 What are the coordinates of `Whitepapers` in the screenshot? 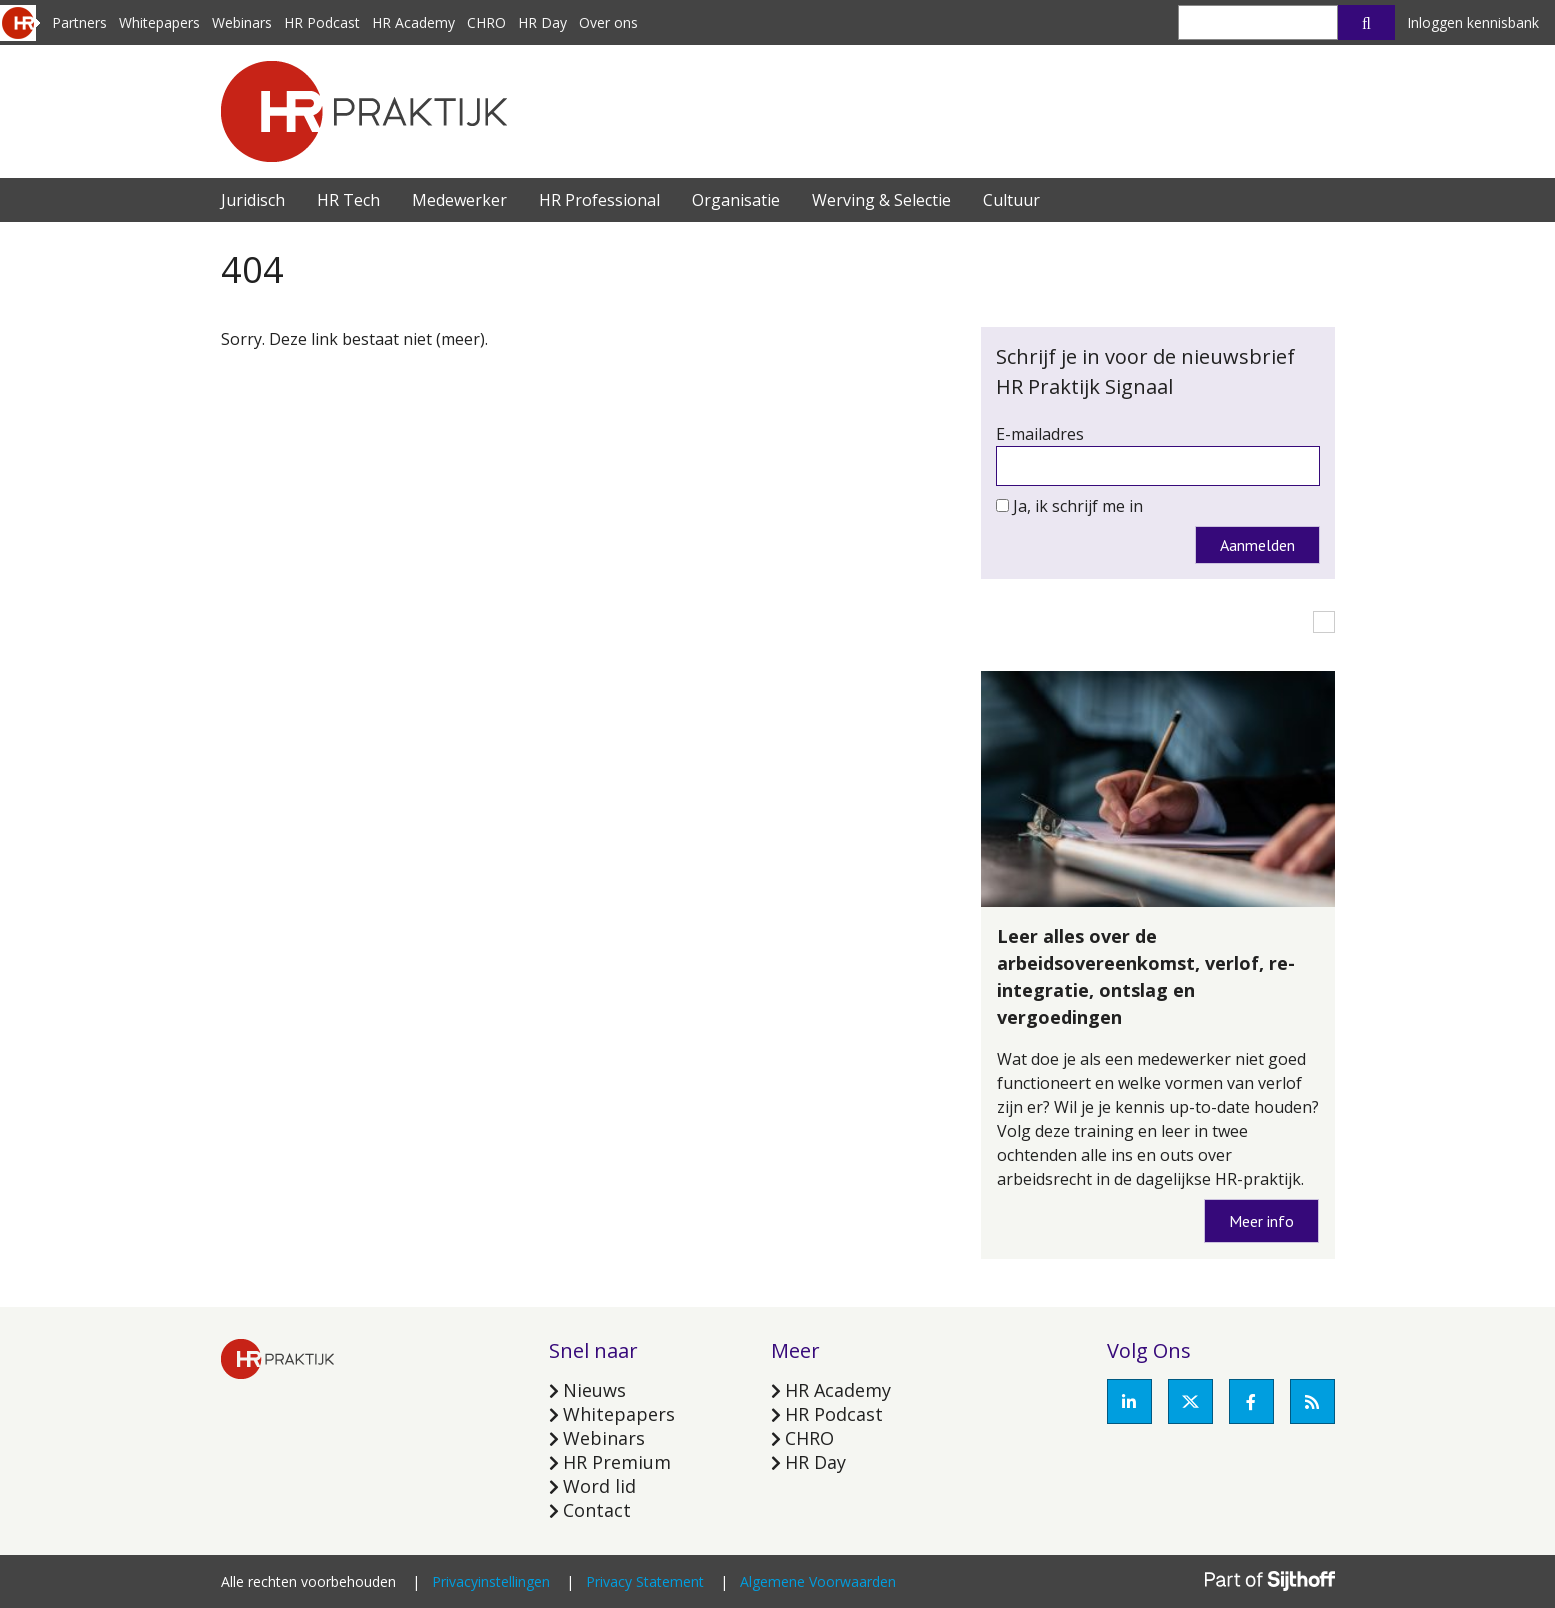 It's located at (159, 22).